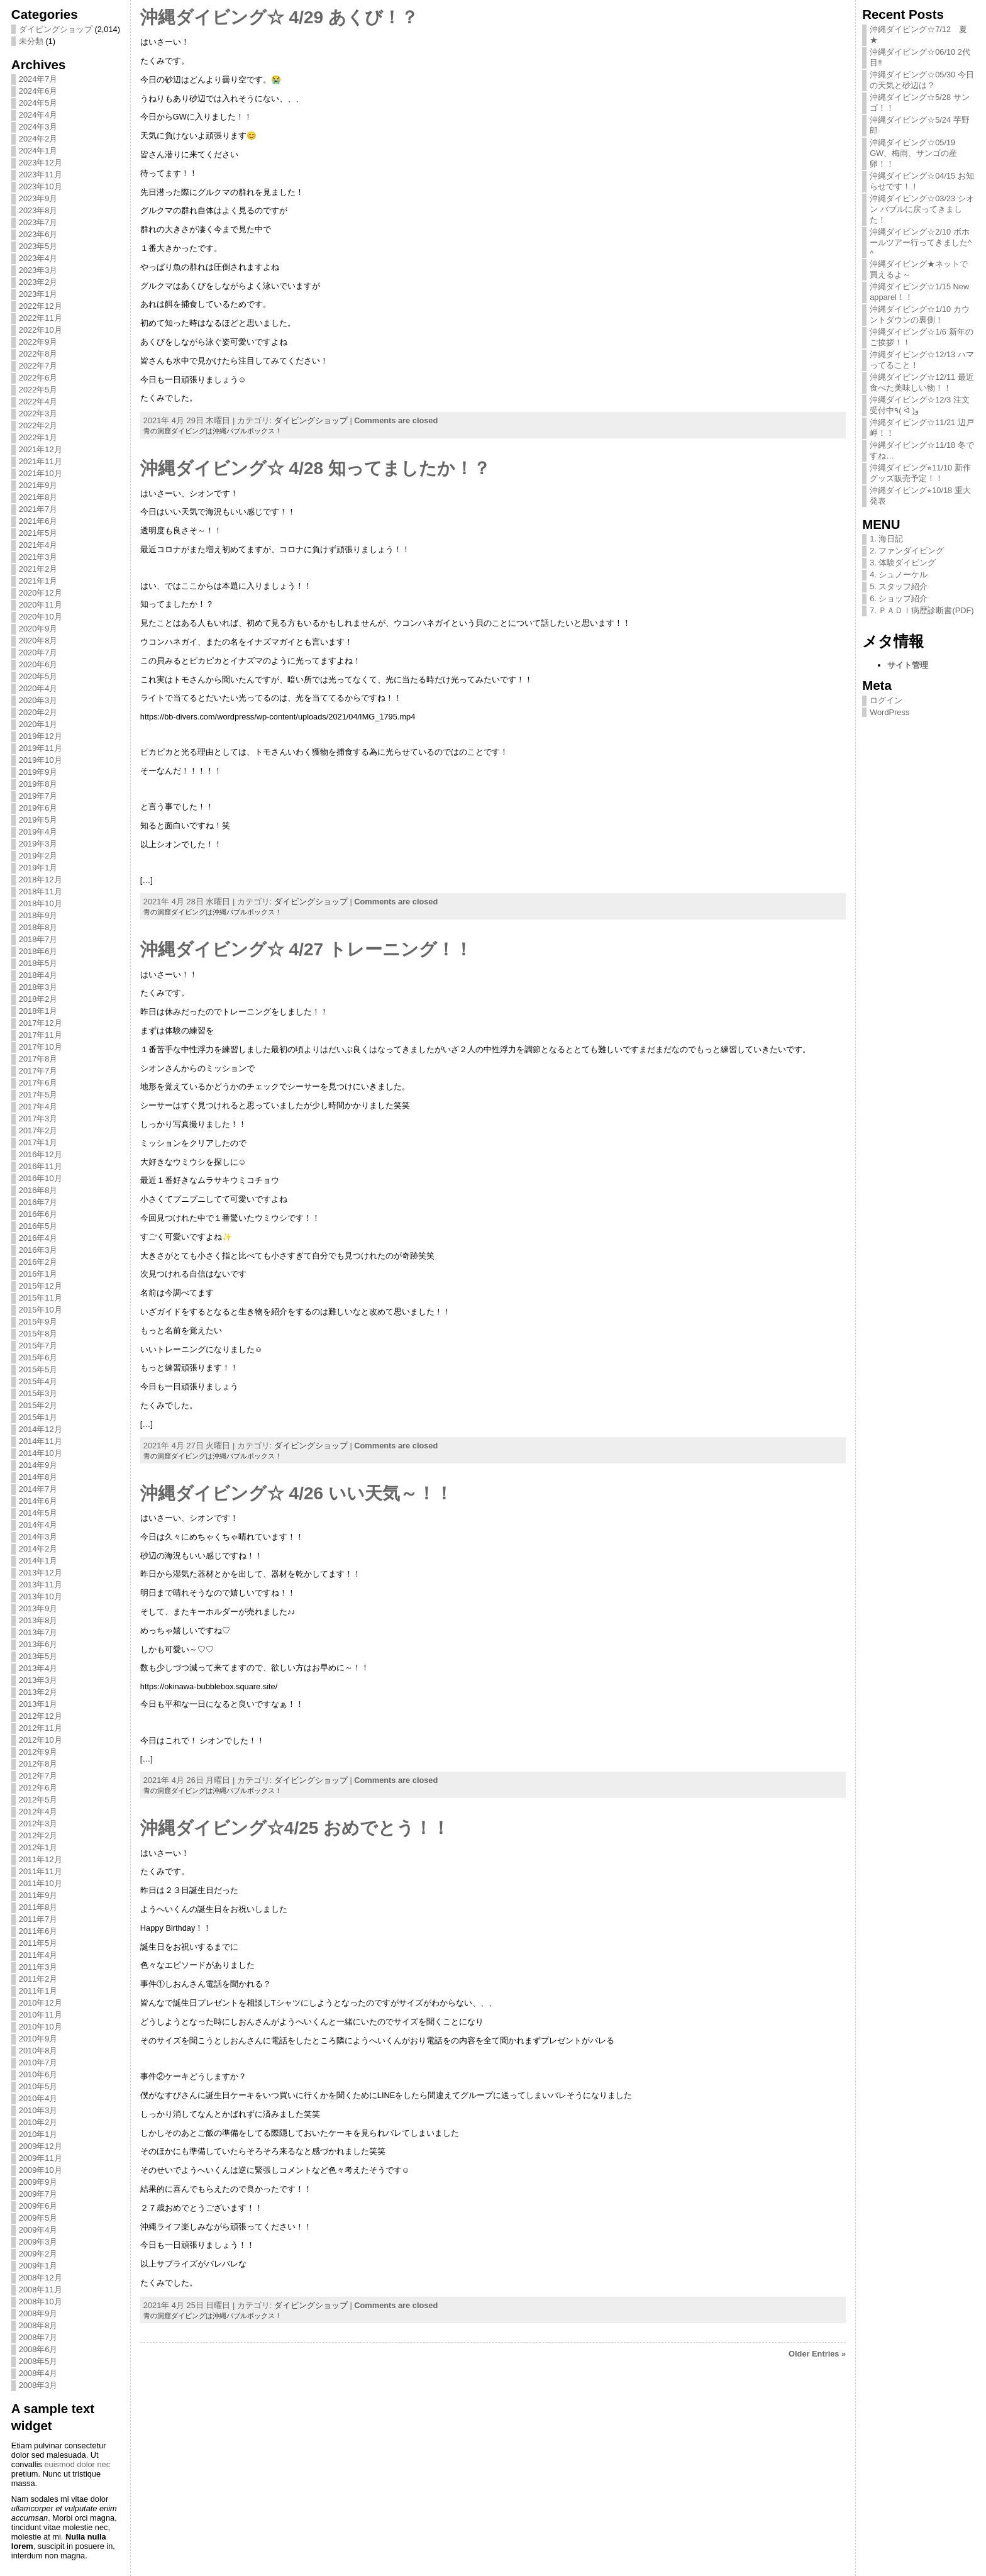 This screenshot has width=986, height=2576. Describe the element at coordinates (38, 521) in the screenshot. I see `2021年6月` at that location.